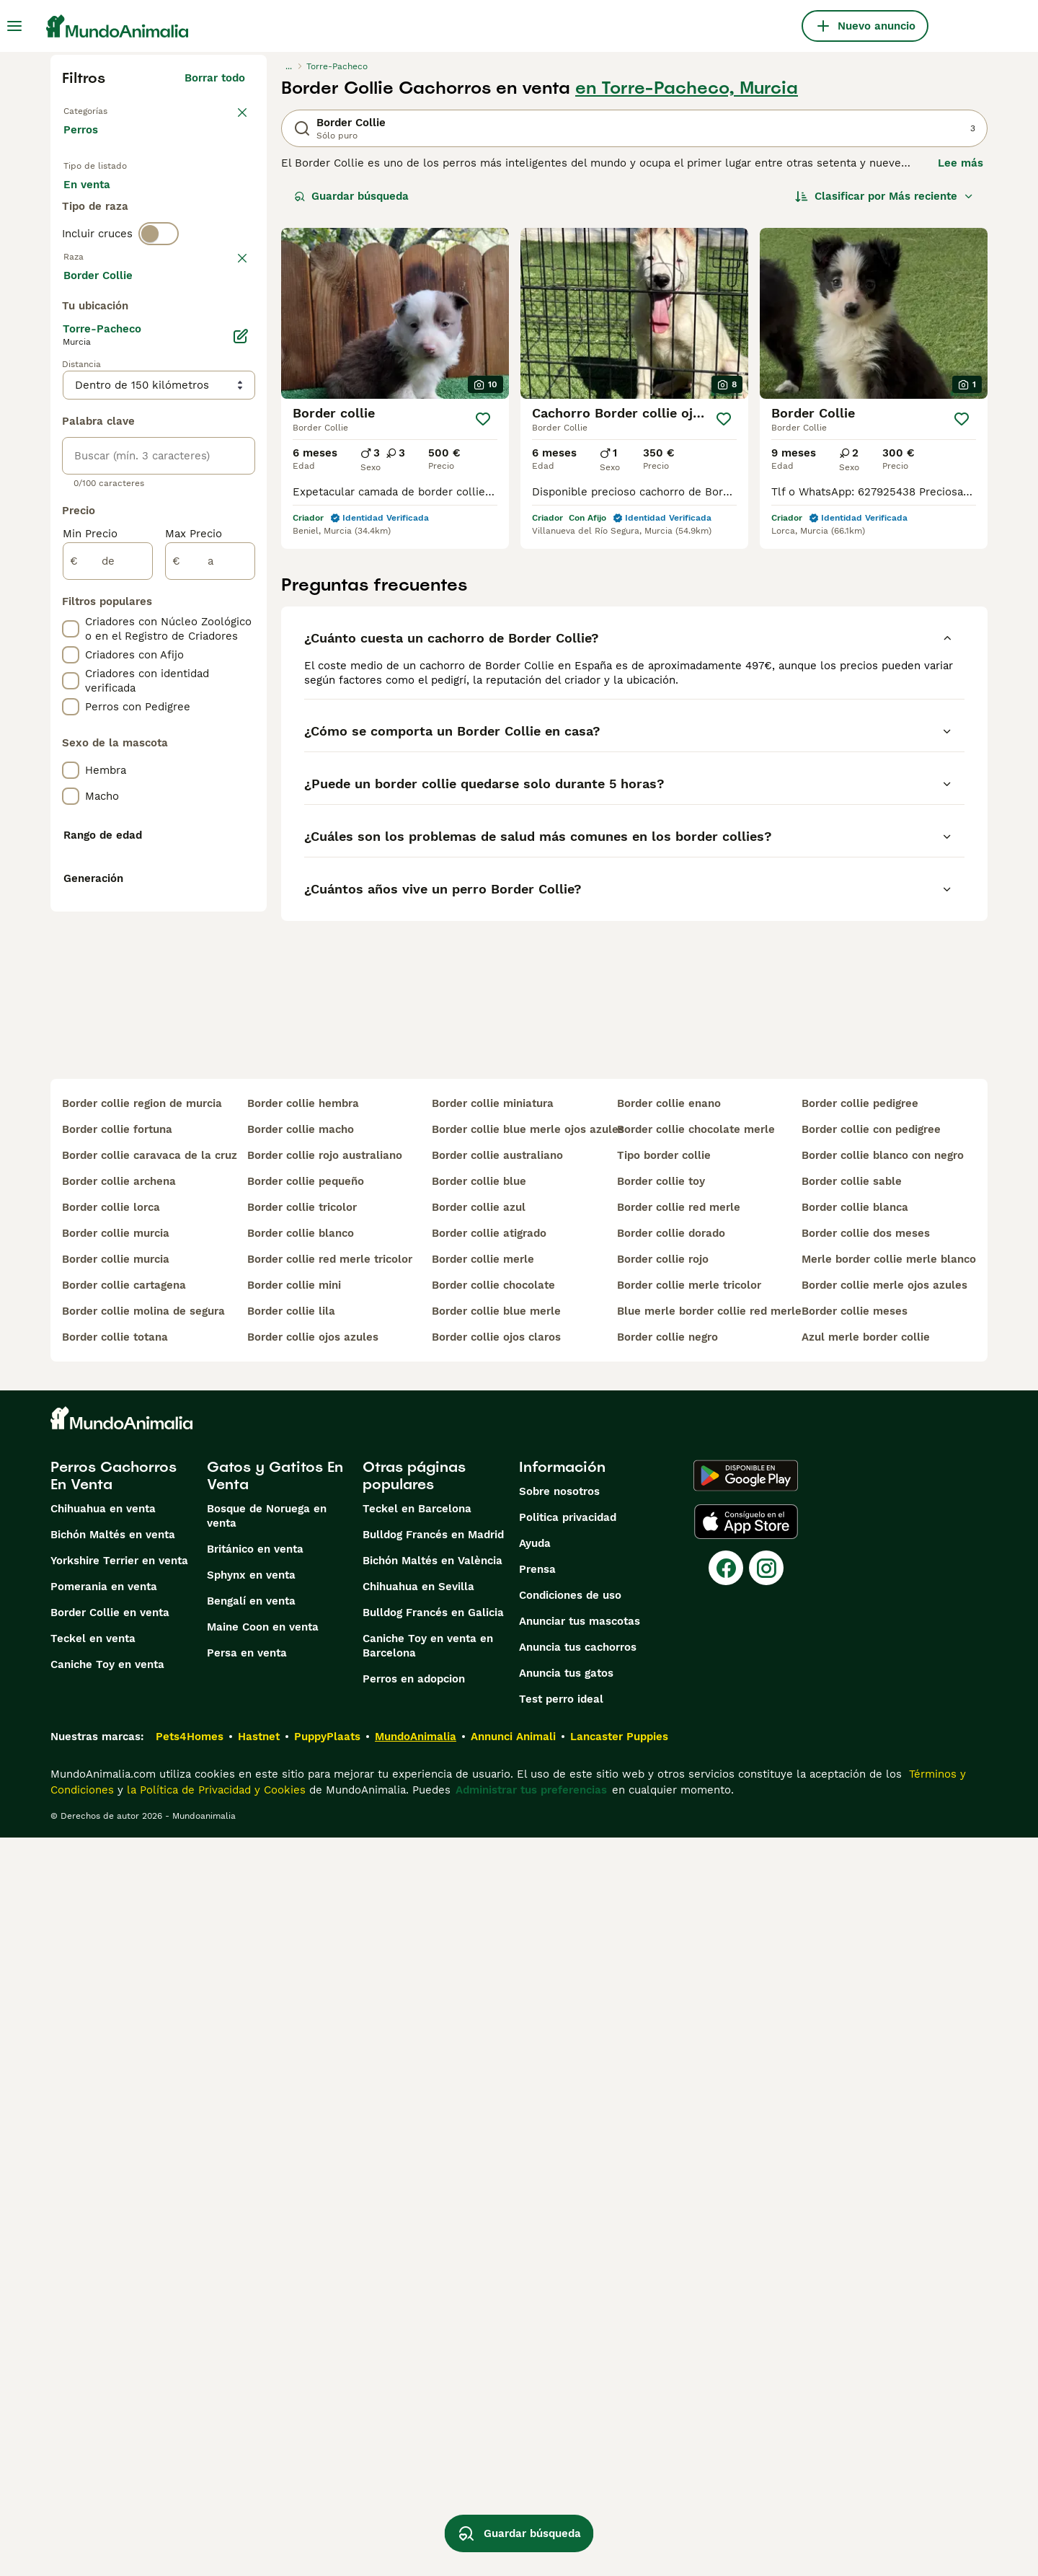 This screenshot has width=1038, height=2576. I want to click on Caniche Toy en venta, so click(107, 2402).